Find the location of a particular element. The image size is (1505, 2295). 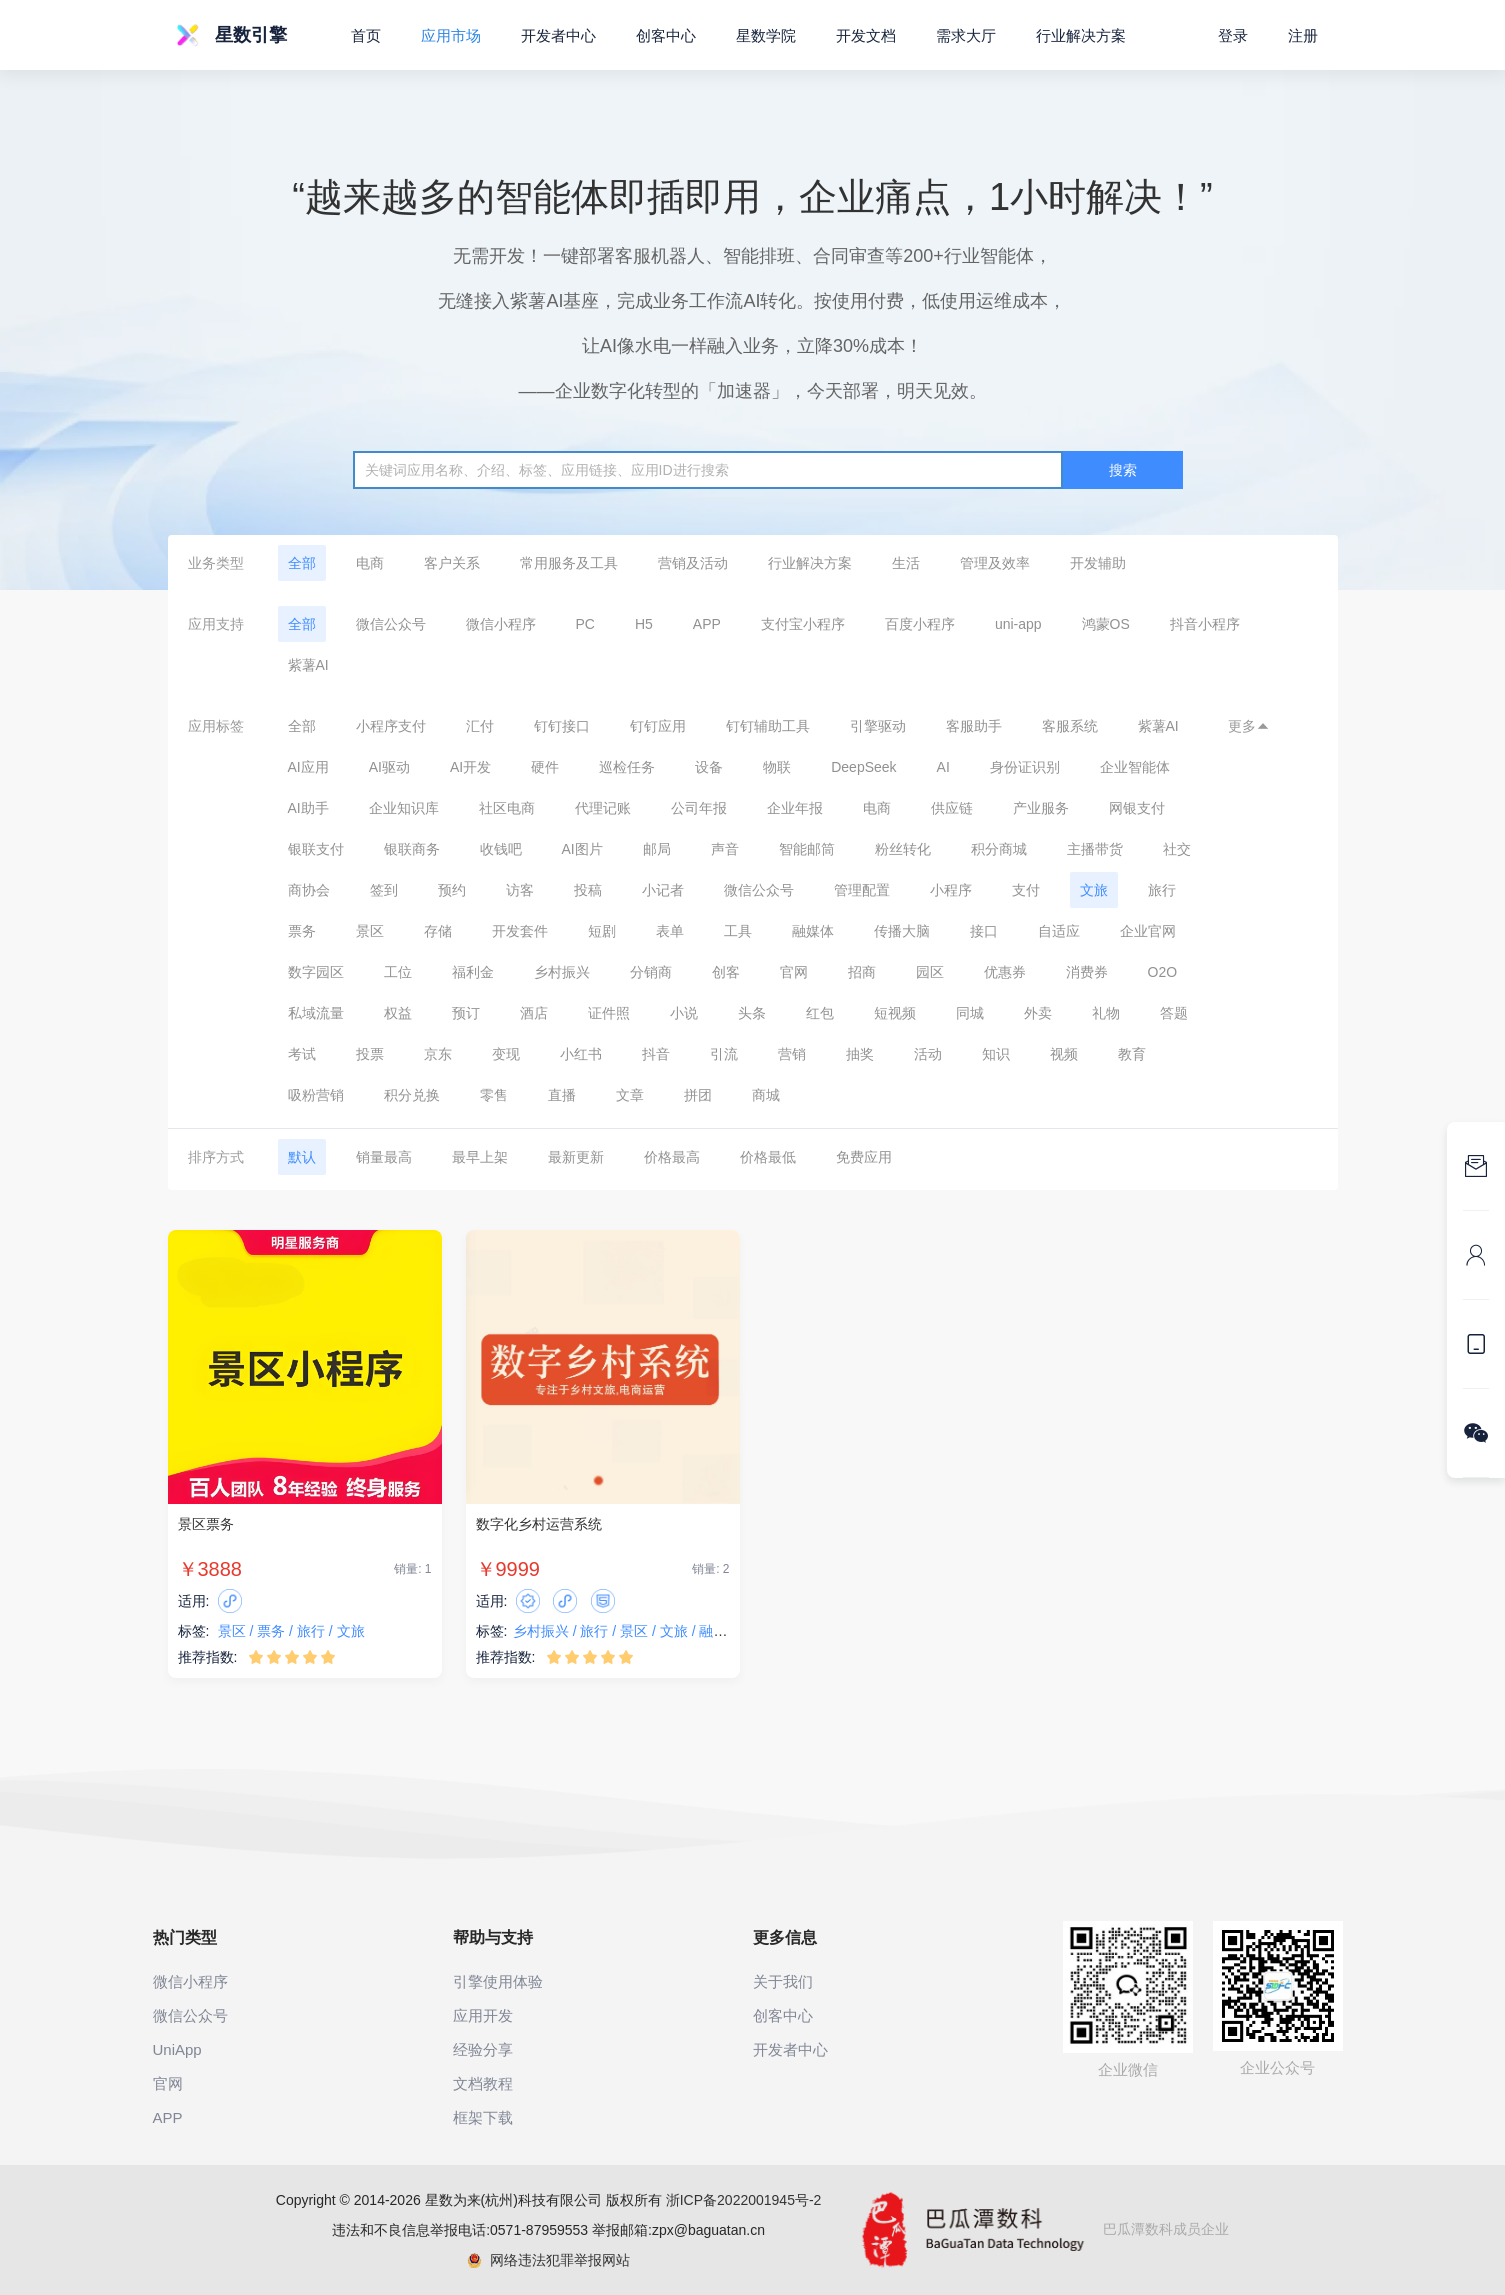

商协会 is located at coordinates (309, 890).